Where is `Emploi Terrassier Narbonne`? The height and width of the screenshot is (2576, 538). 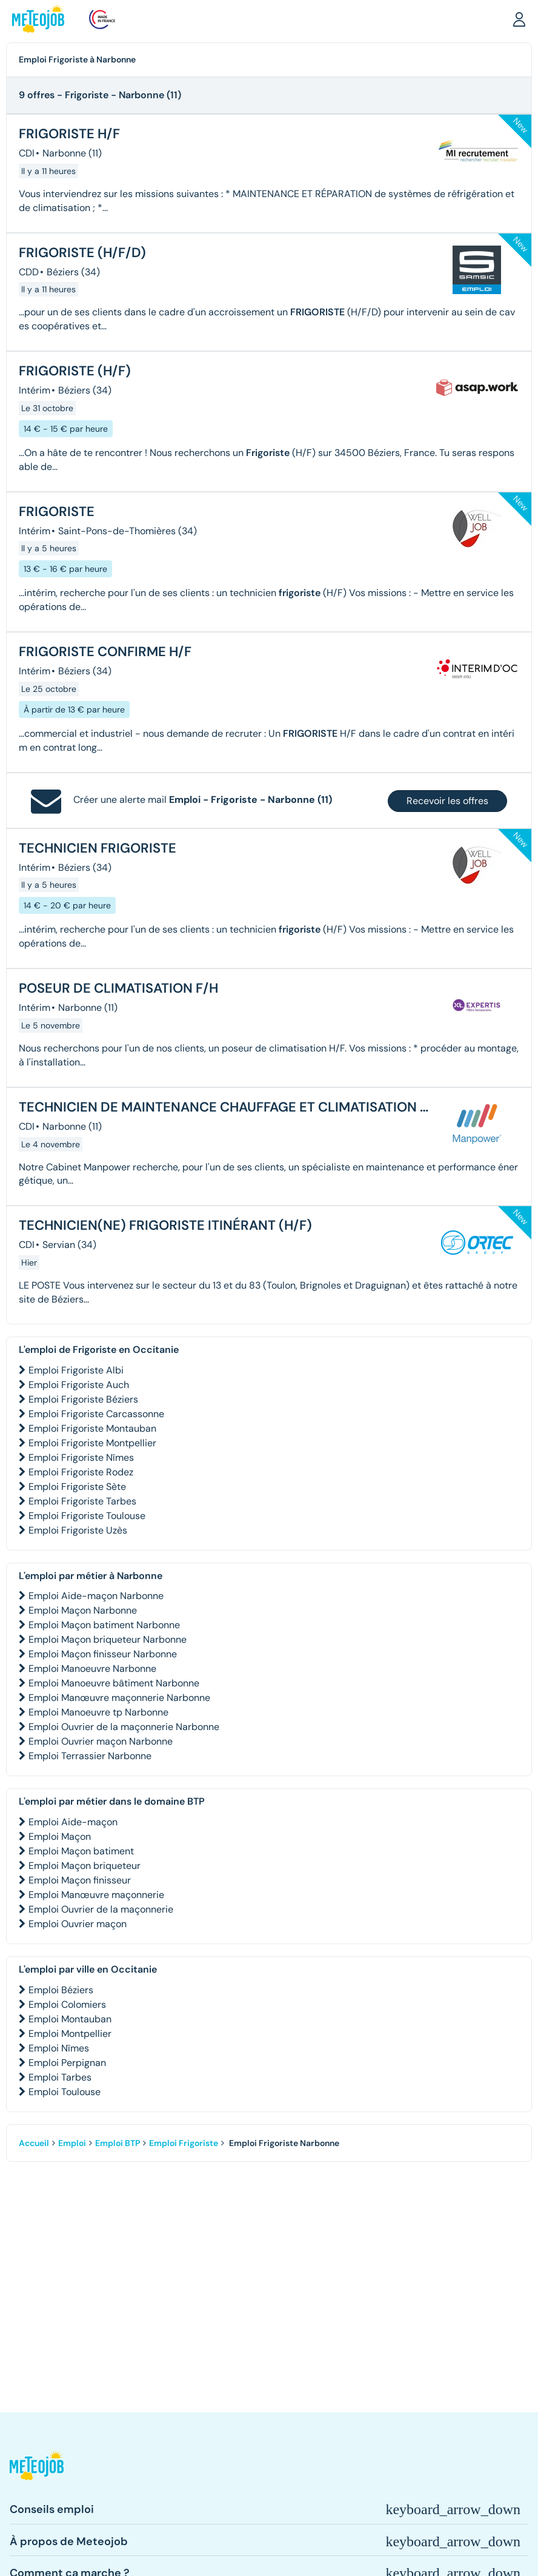
Emploi Terrassier Narbonne is located at coordinates (89, 1755).